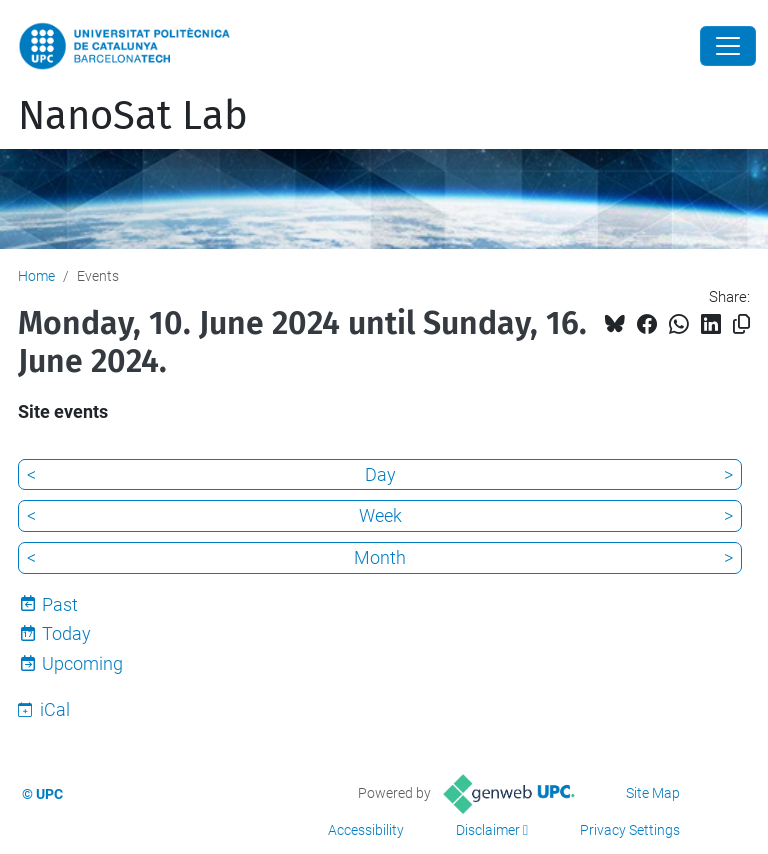 This screenshot has width=768, height=854. What do you see at coordinates (82, 663) in the screenshot?
I see `Upcoming` at bounding box center [82, 663].